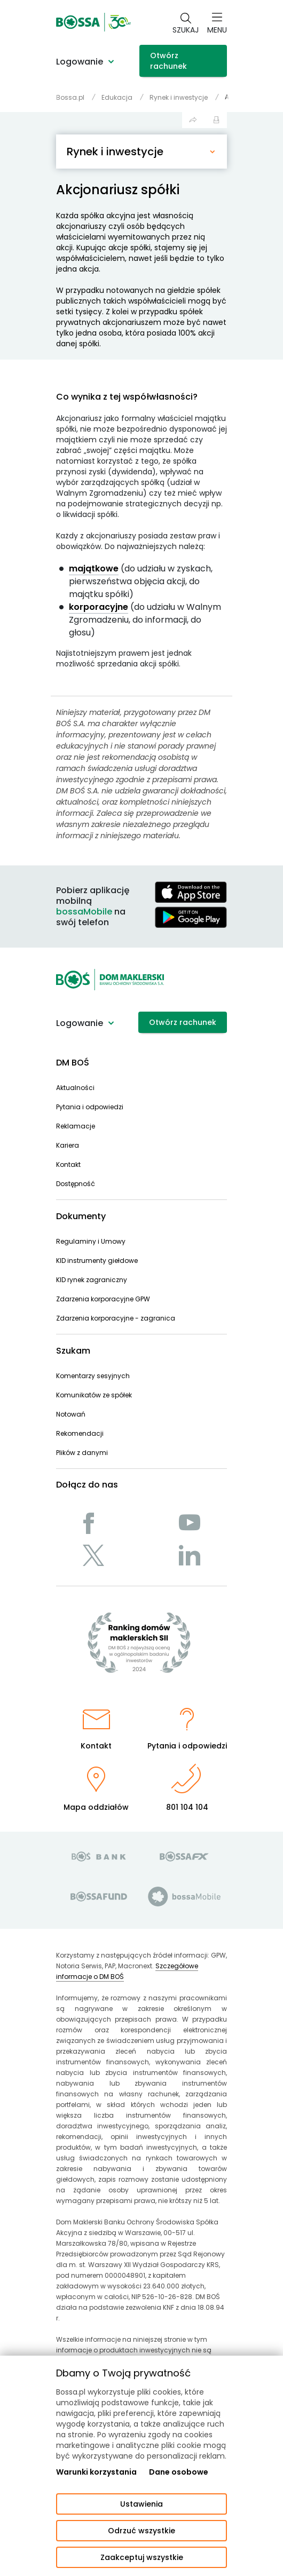 The image size is (283, 2576). What do you see at coordinates (91, 1279) in the screenshot?
I see `KID rynek zagraniczny` at bounding box center [91, 1279].